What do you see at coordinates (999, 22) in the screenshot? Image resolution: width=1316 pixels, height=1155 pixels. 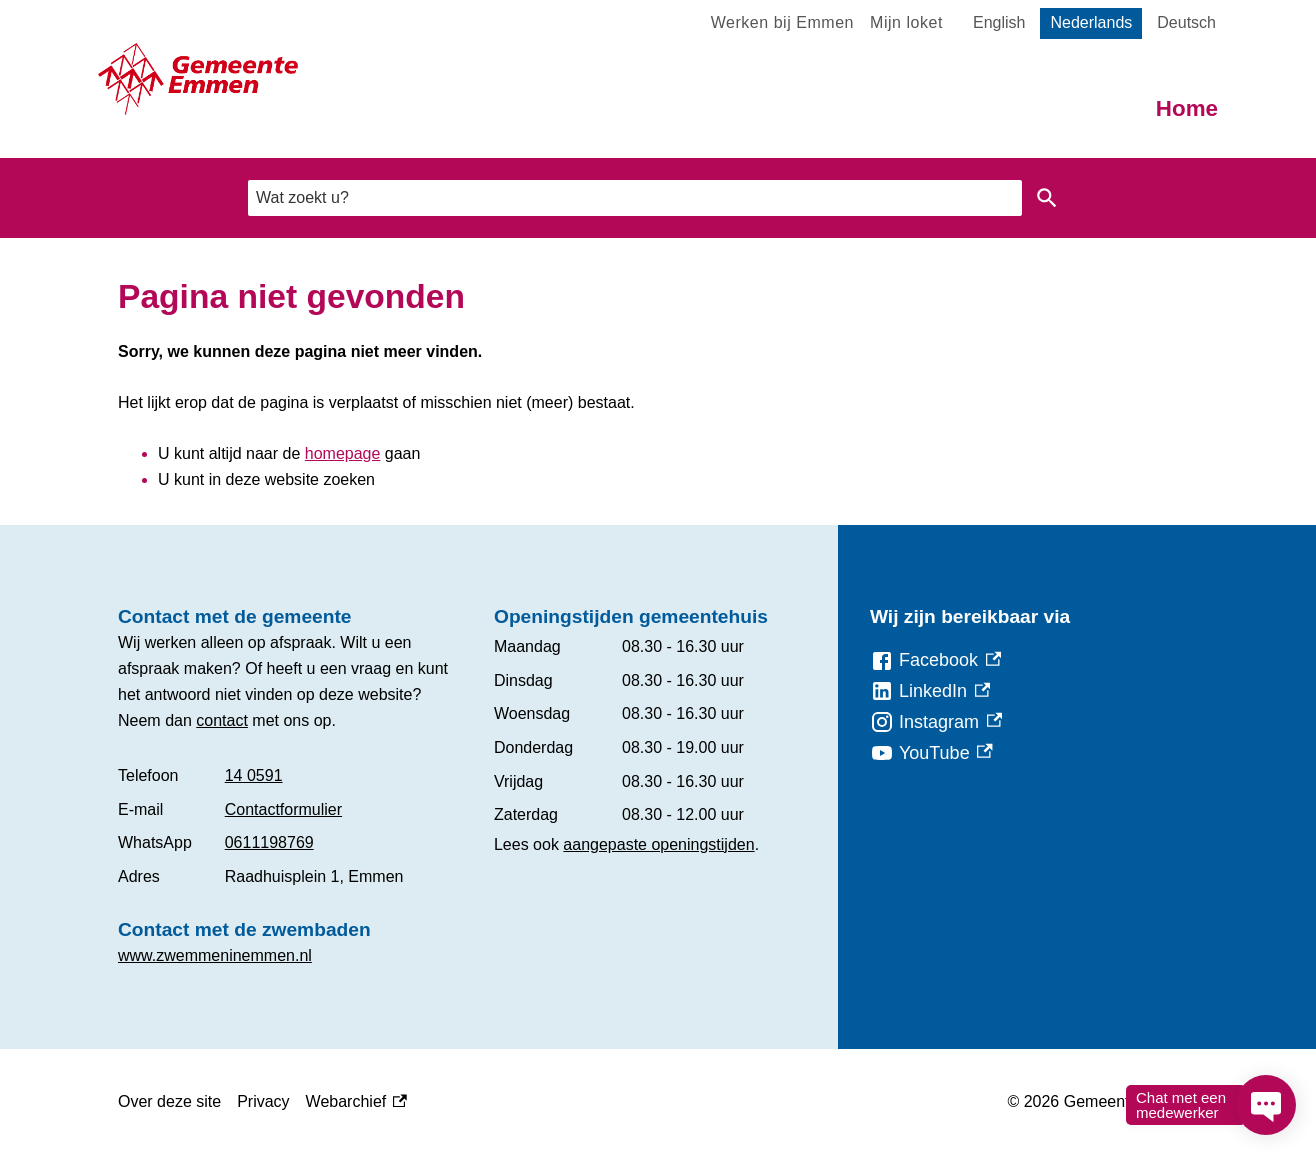 I see `English` at bounding box center [999, 22].